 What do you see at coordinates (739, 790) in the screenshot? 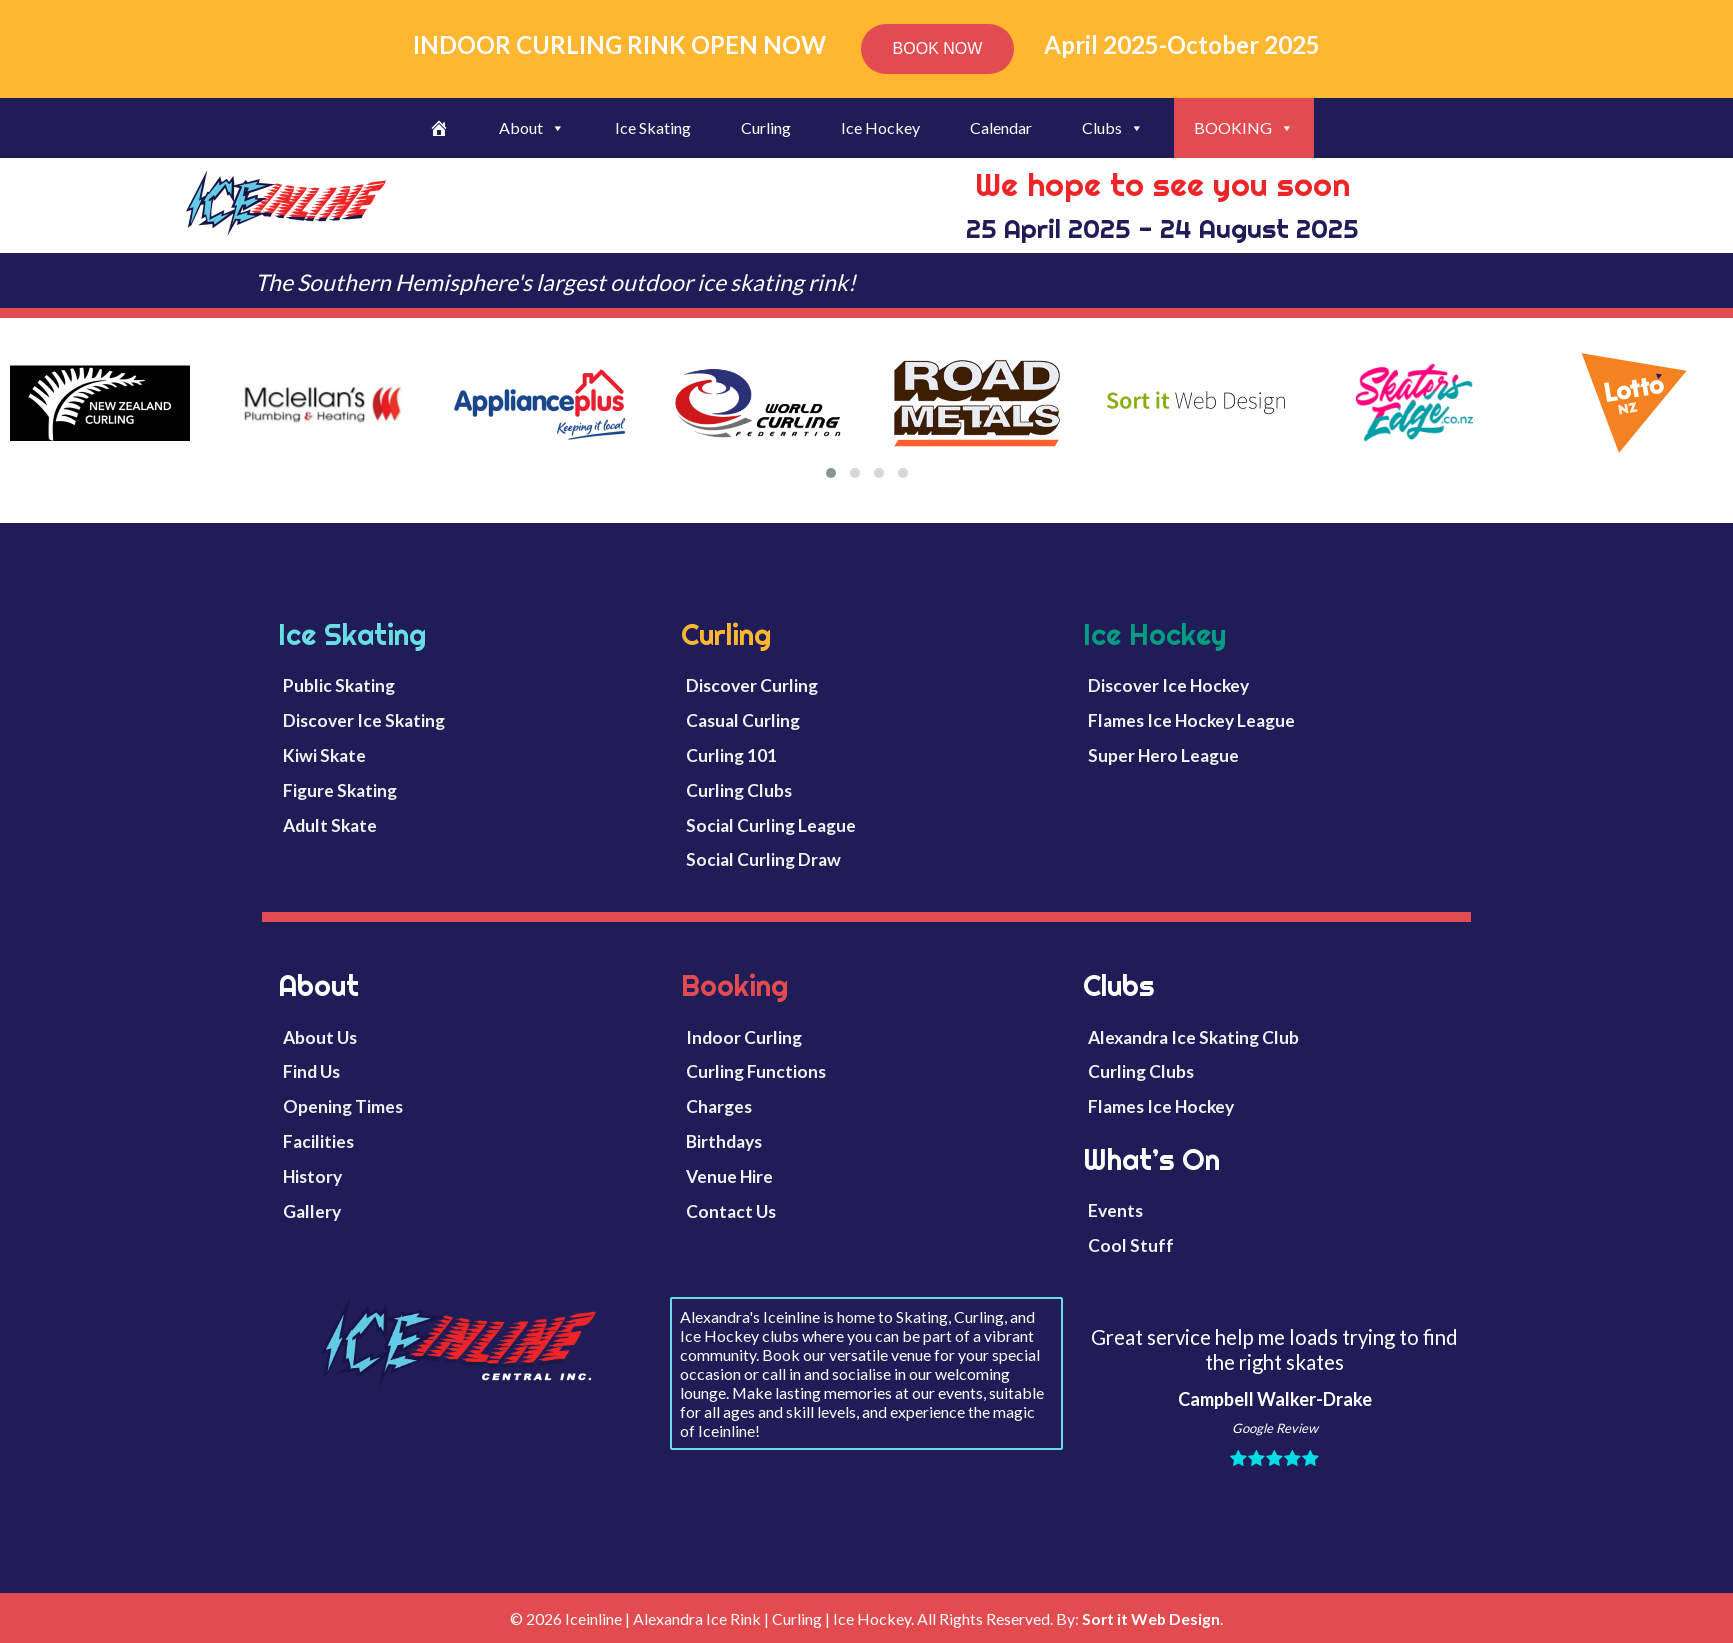
I see `Curling Clubs` at bounding box center [739, 790].